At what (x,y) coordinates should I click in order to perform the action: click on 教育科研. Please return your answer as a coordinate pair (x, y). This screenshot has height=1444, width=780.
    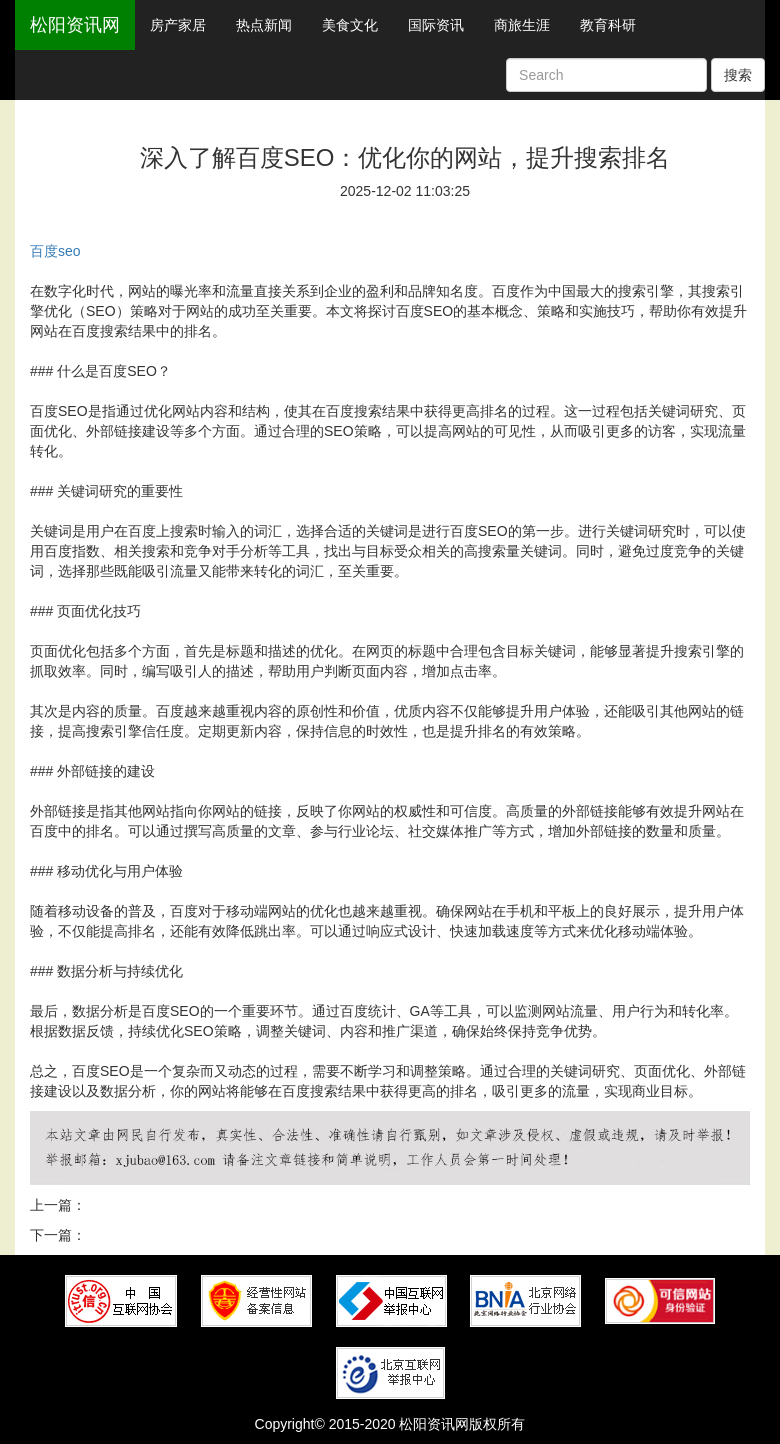
    Looking at the image, I should click on (608, 25).